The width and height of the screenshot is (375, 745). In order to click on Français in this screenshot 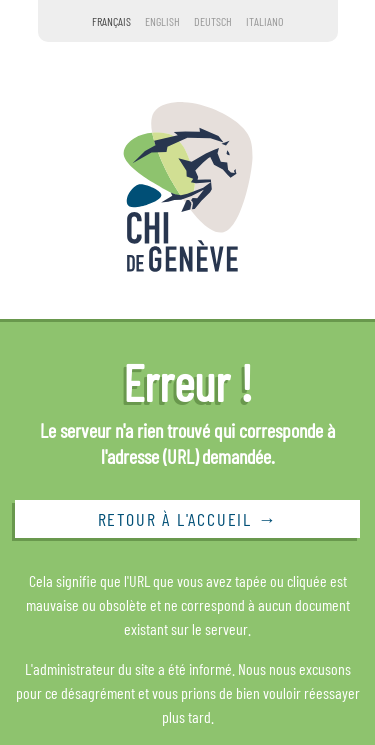, I will do `click(111, 21)`.